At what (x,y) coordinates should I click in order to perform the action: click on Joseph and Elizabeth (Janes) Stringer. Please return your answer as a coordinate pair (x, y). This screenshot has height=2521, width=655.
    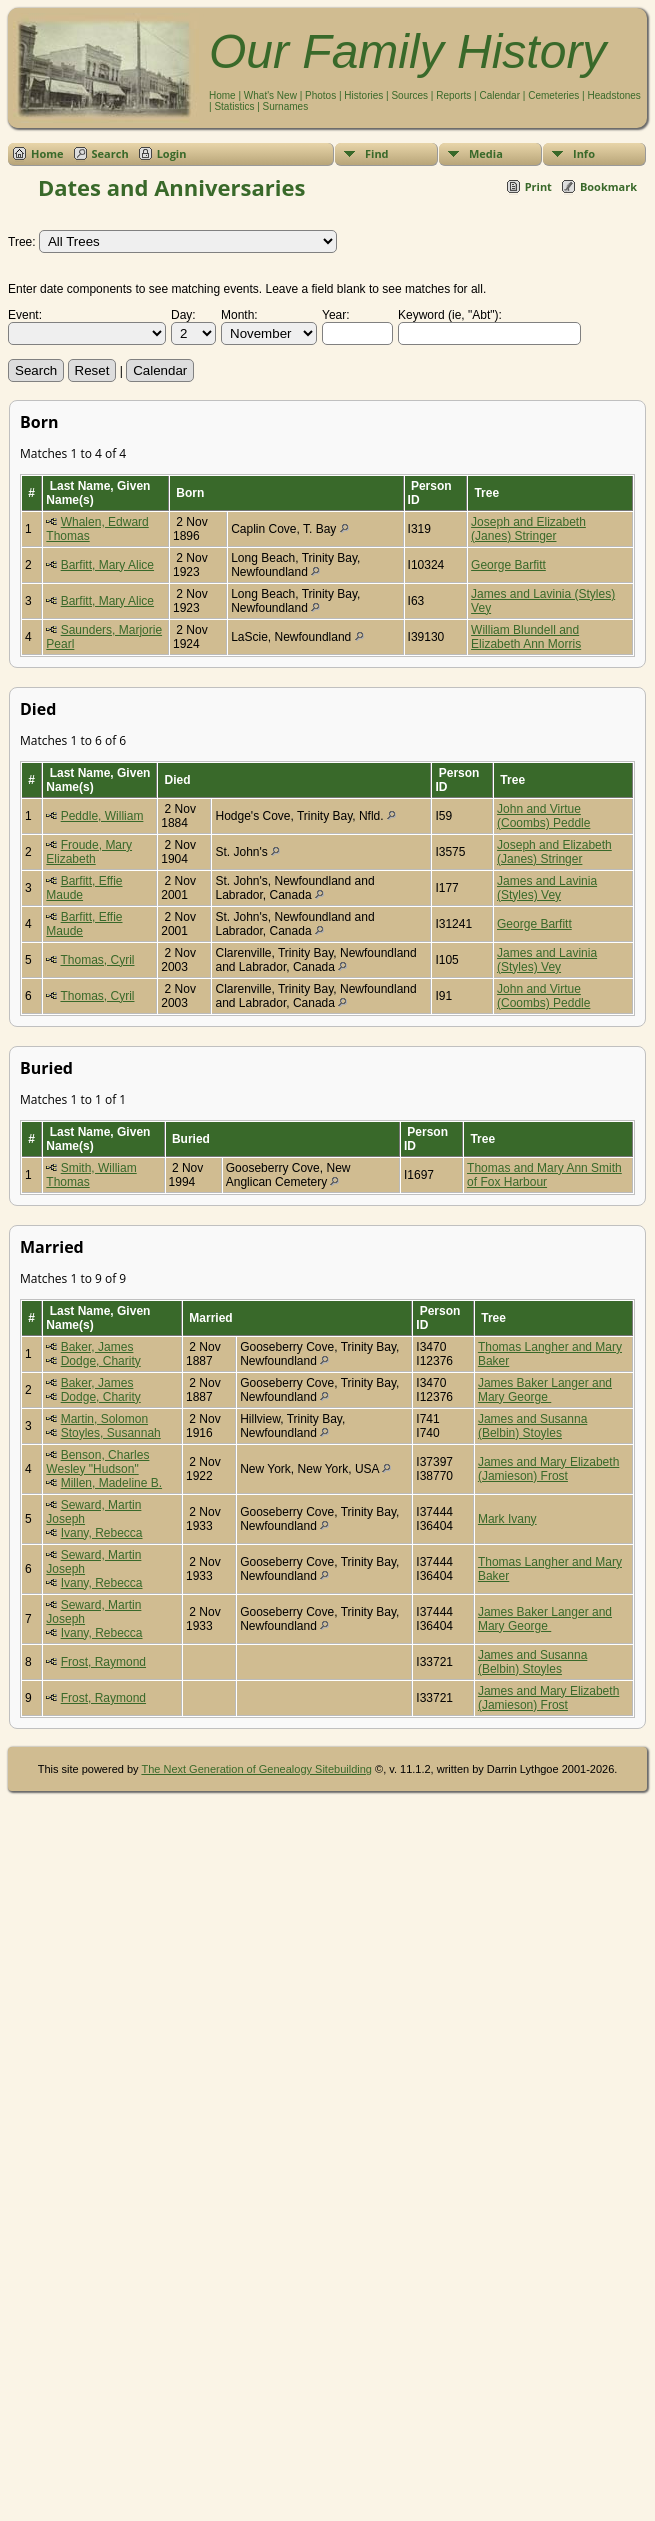
    Looking at the image, I should click on (528, 529).